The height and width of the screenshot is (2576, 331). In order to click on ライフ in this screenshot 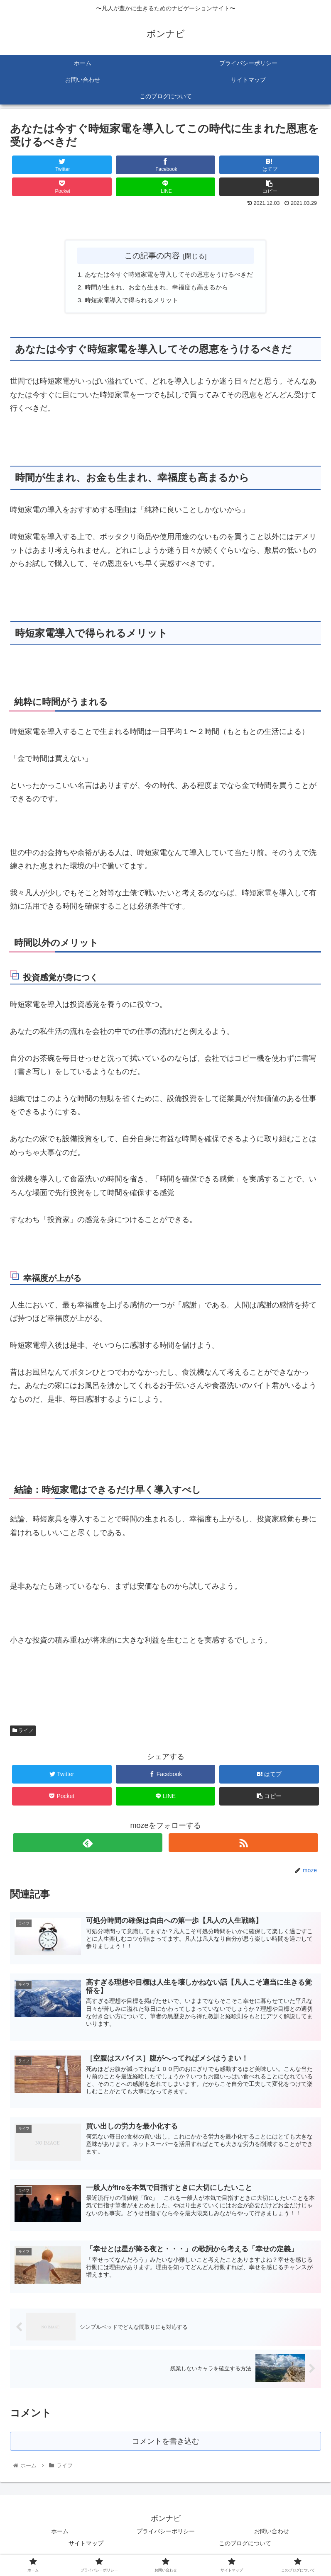, I will do `click(22, 1733)`.